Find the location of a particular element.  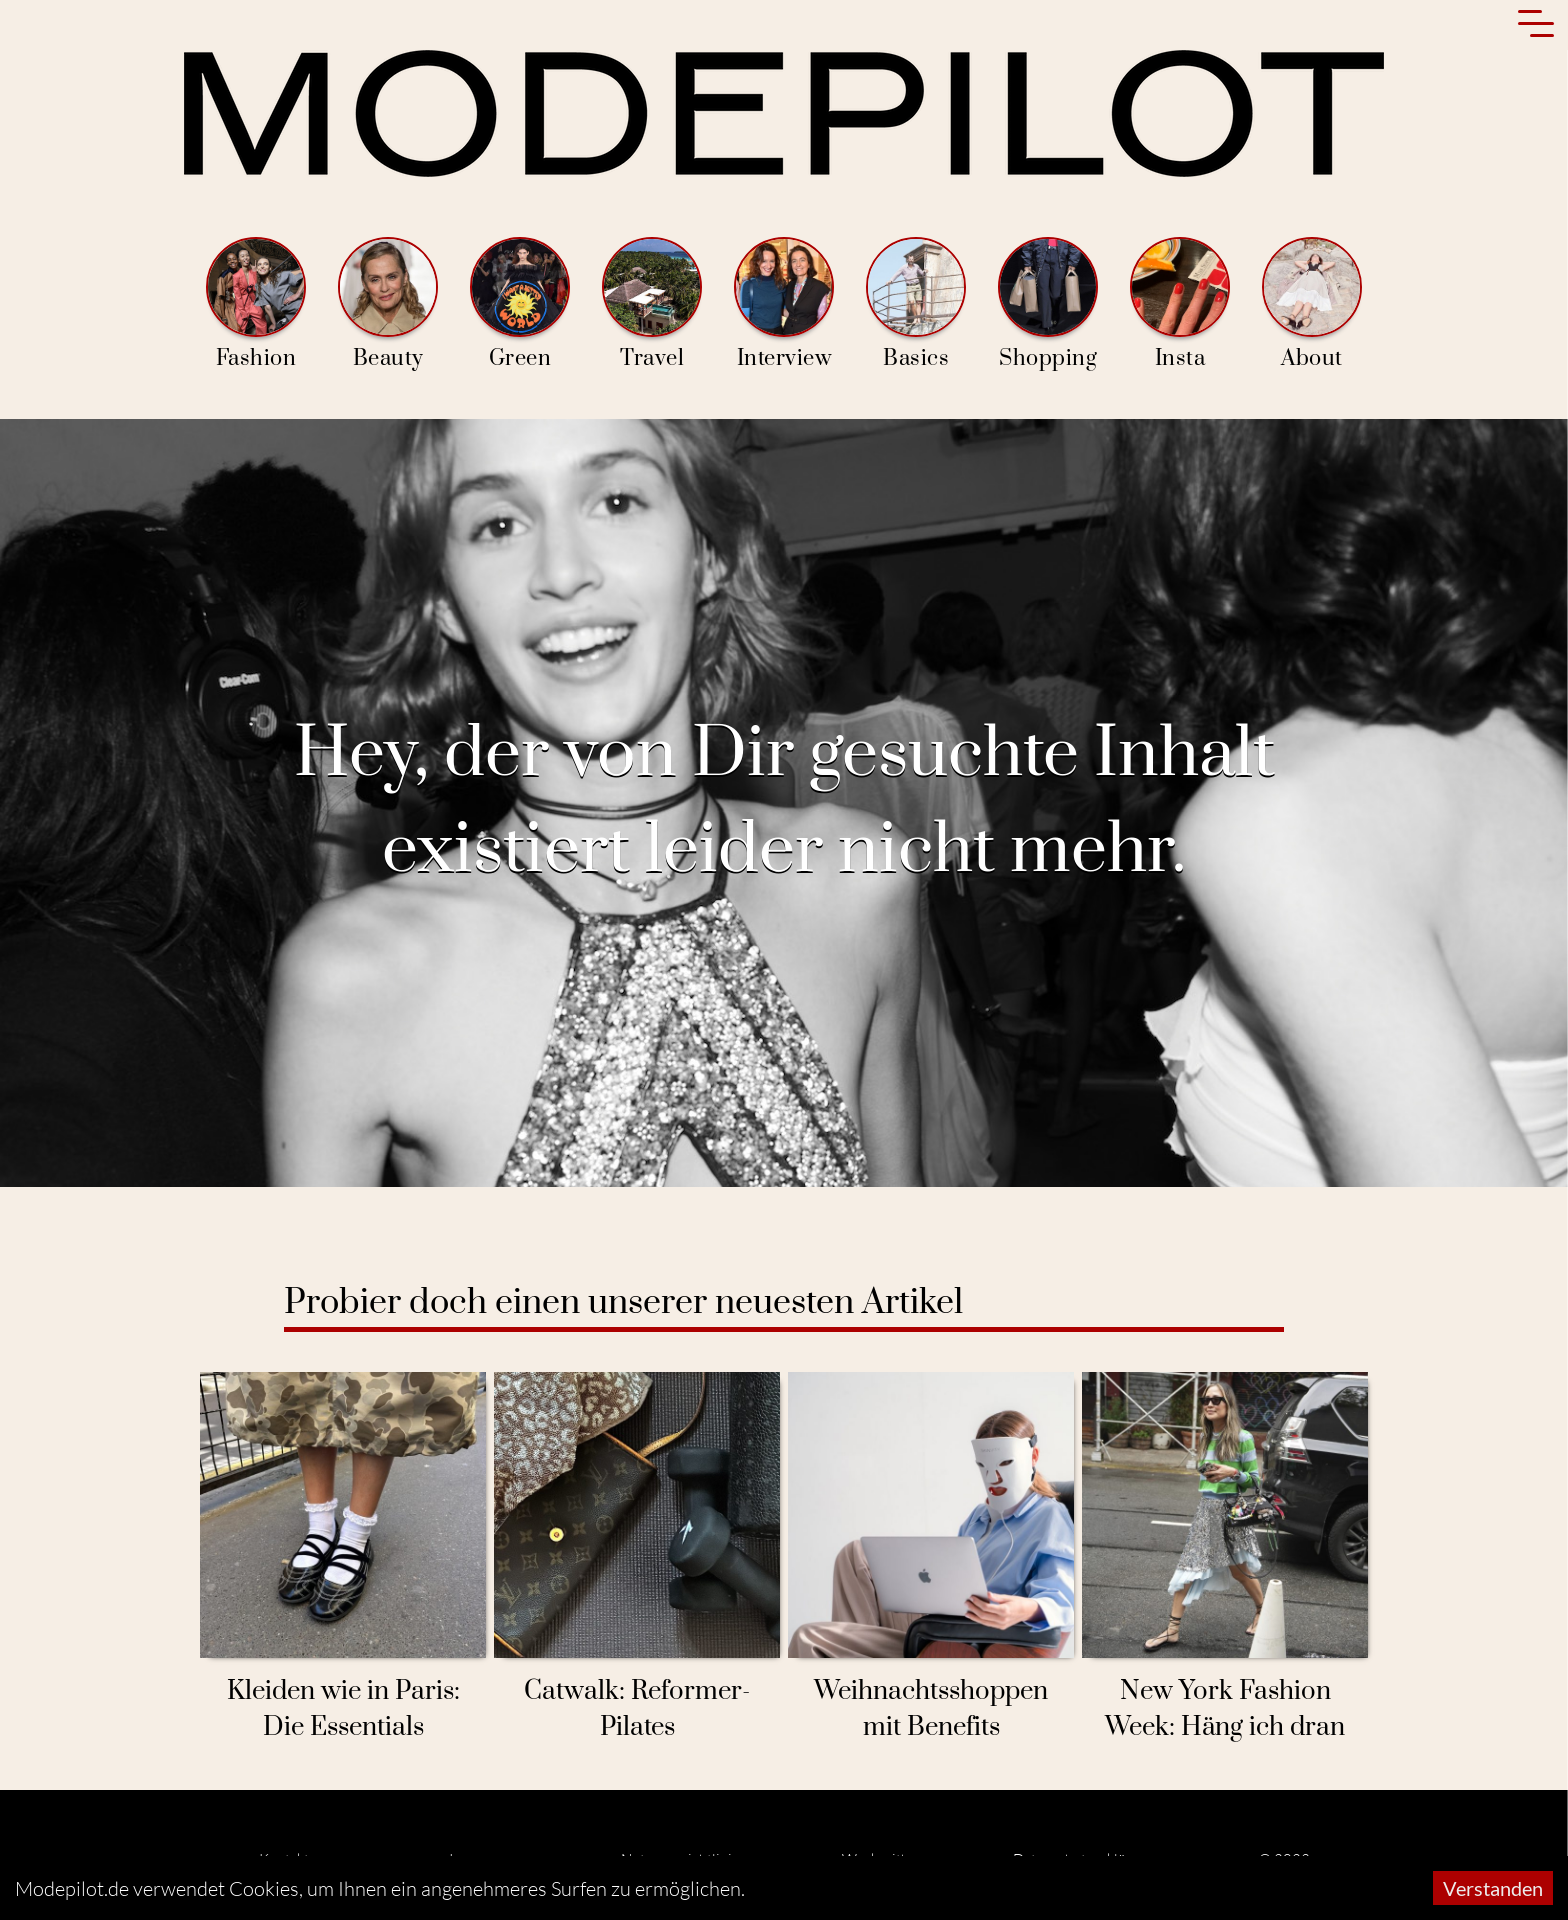

Verstanden is located at coordinates (1493, 1888).